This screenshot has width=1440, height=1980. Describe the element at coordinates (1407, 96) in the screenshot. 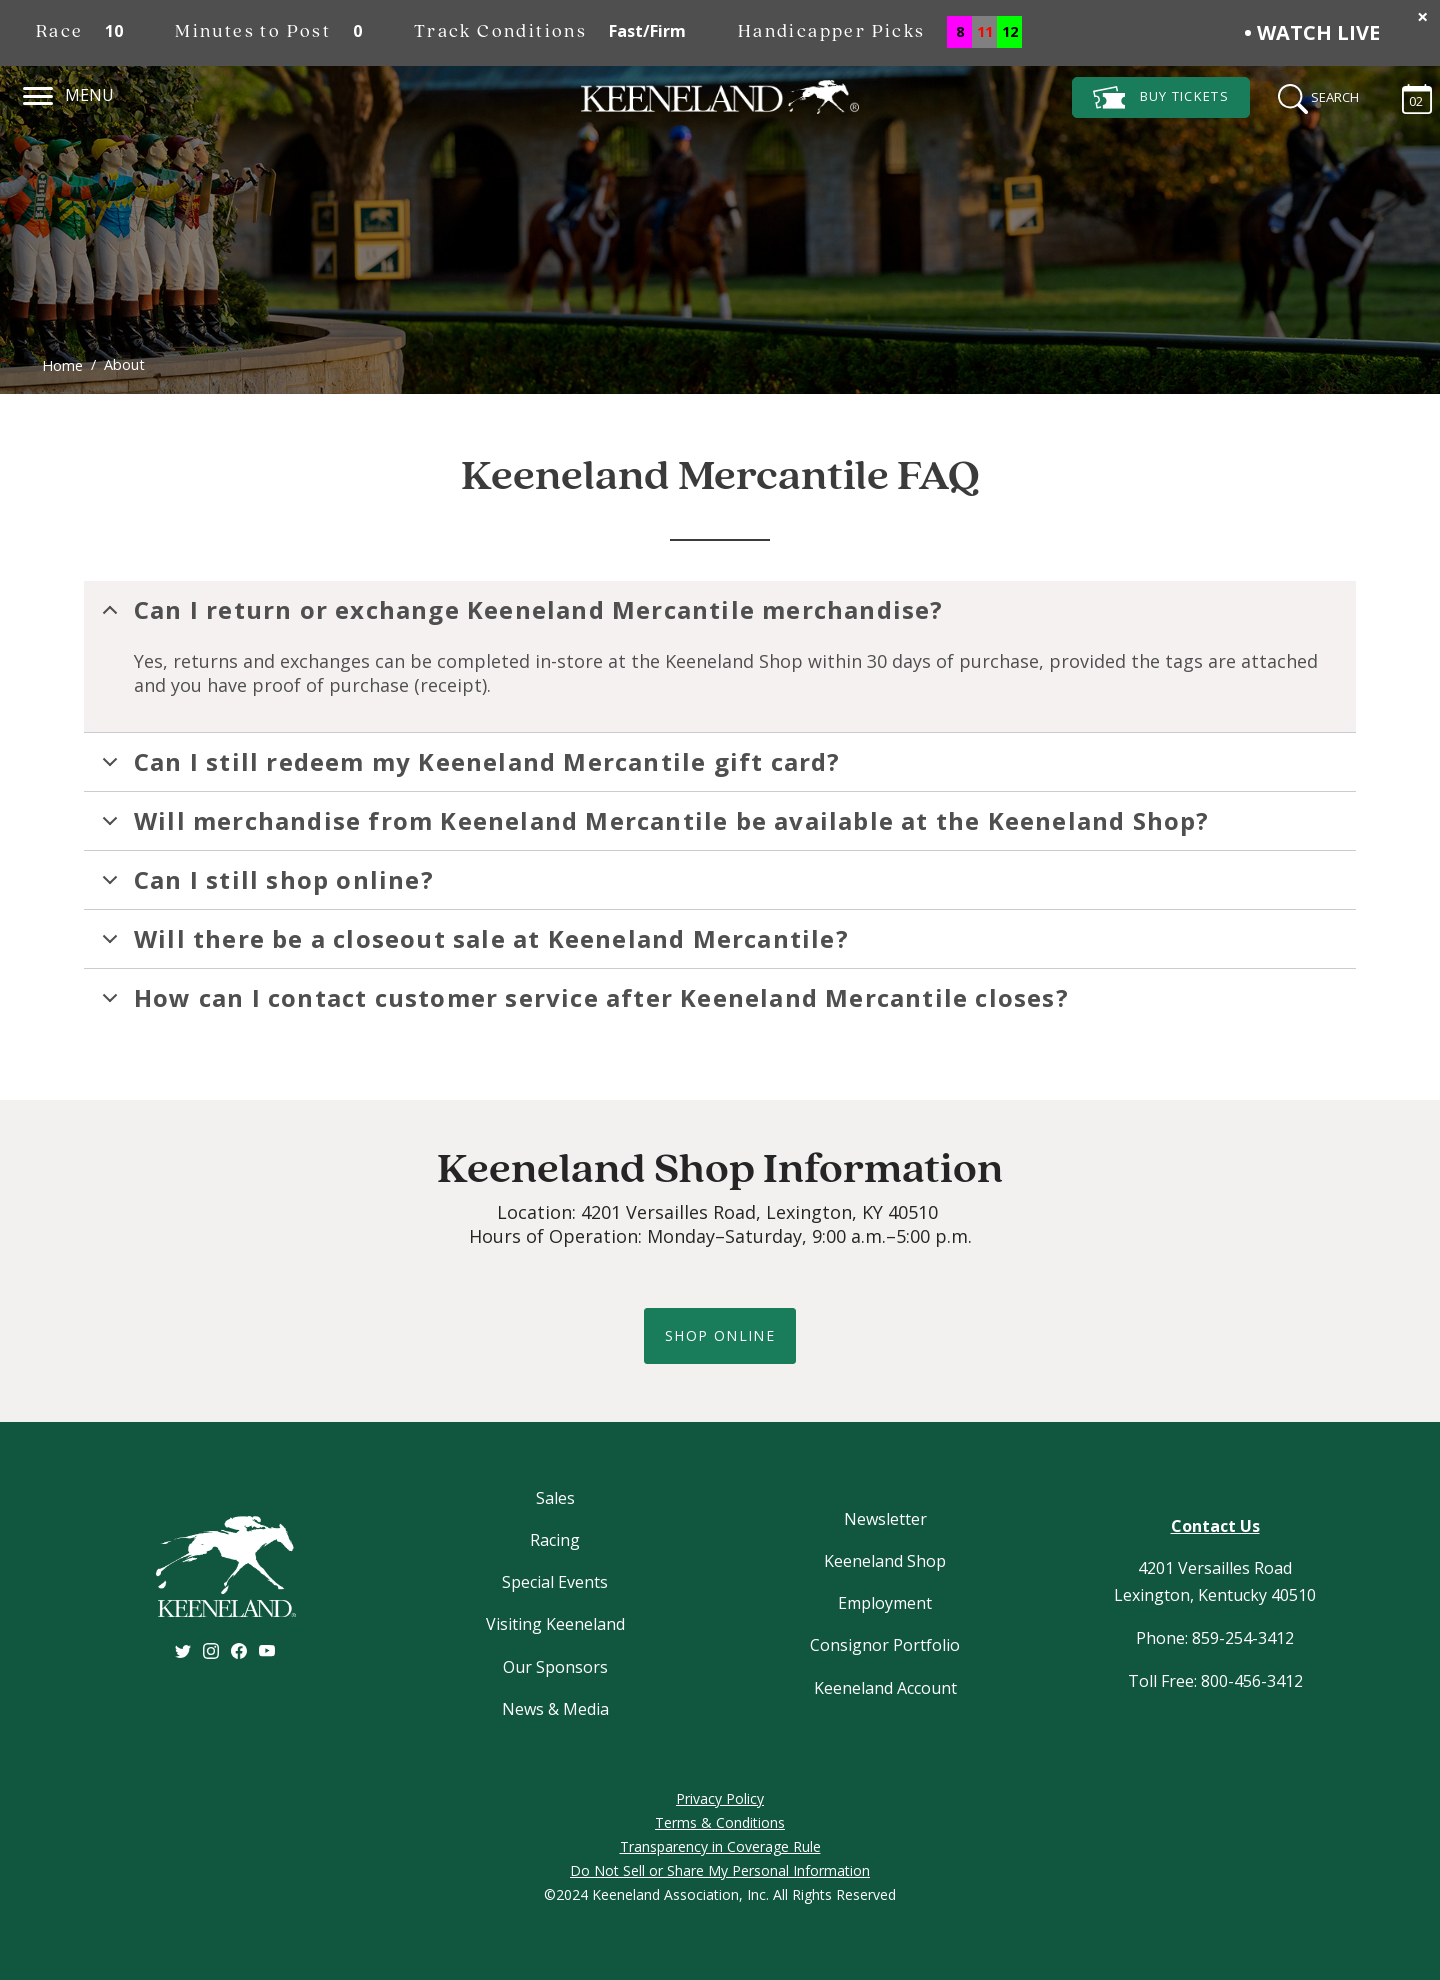

I see `[Calendar Sidebar]` at that location.